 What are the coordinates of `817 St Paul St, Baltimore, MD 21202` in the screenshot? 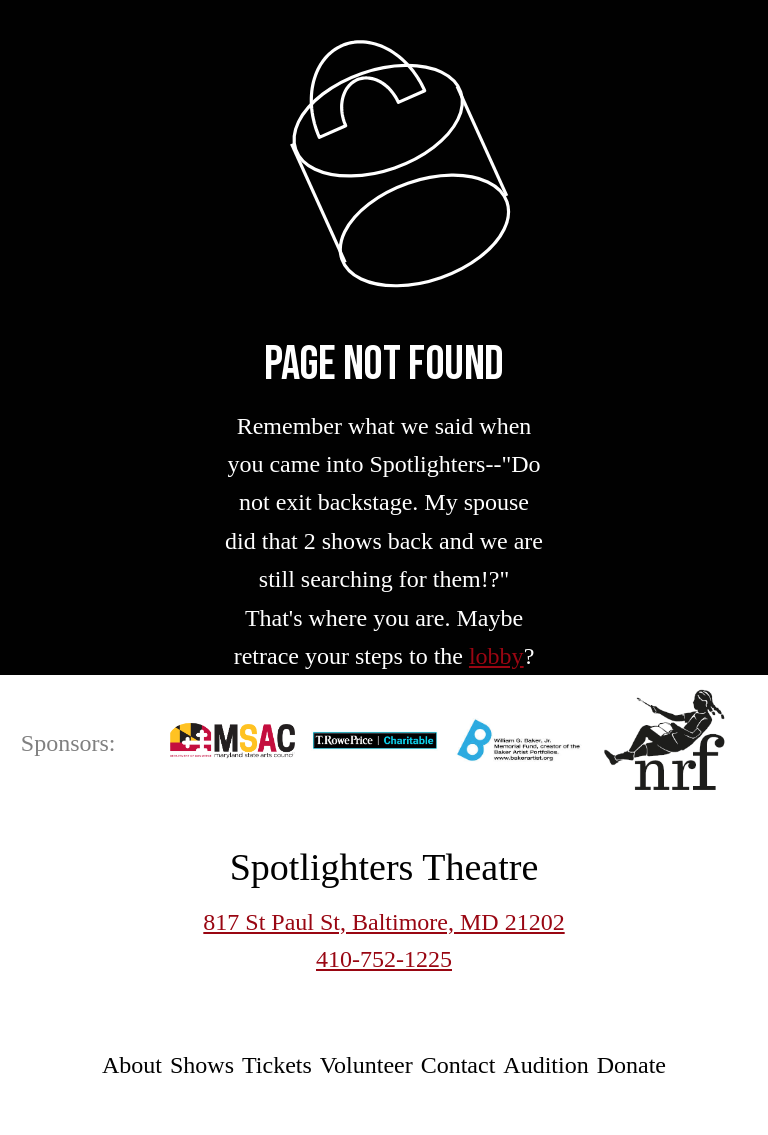 It's located at (383, 922).